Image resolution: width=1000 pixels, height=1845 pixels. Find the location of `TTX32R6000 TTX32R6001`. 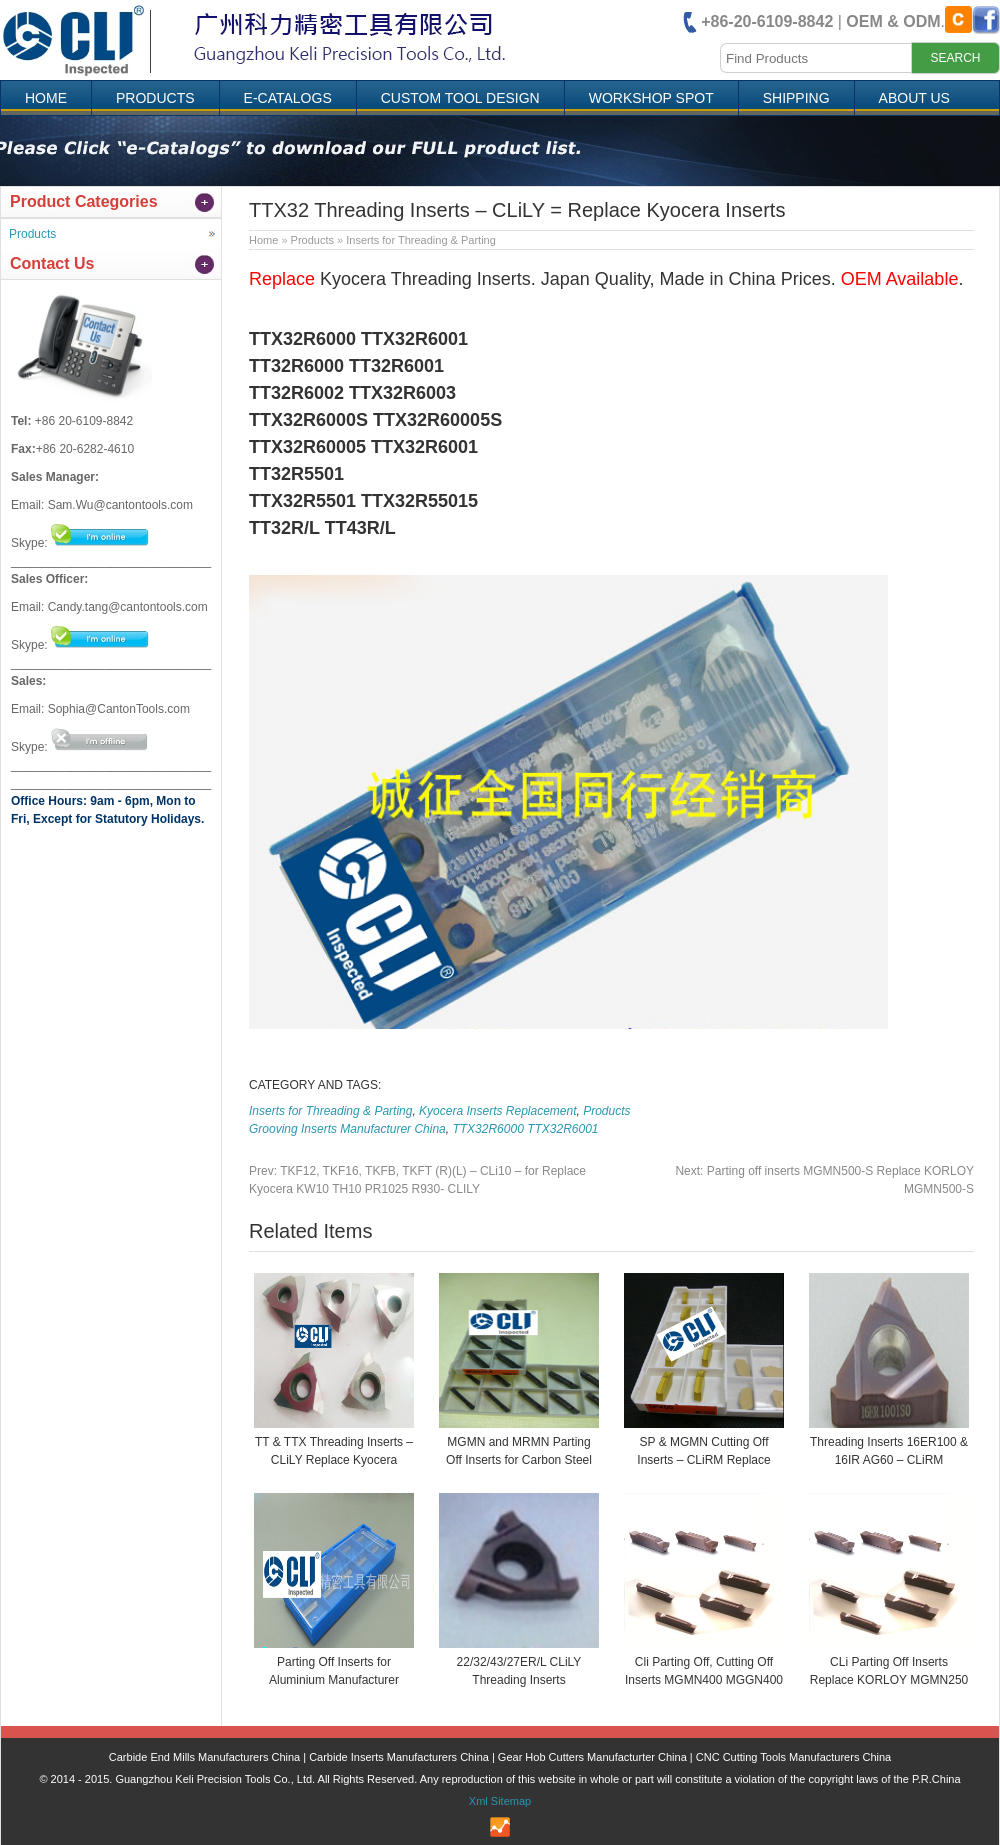

TTX32R6000 TTX32R6001 is located at coordinates (525, 1129).